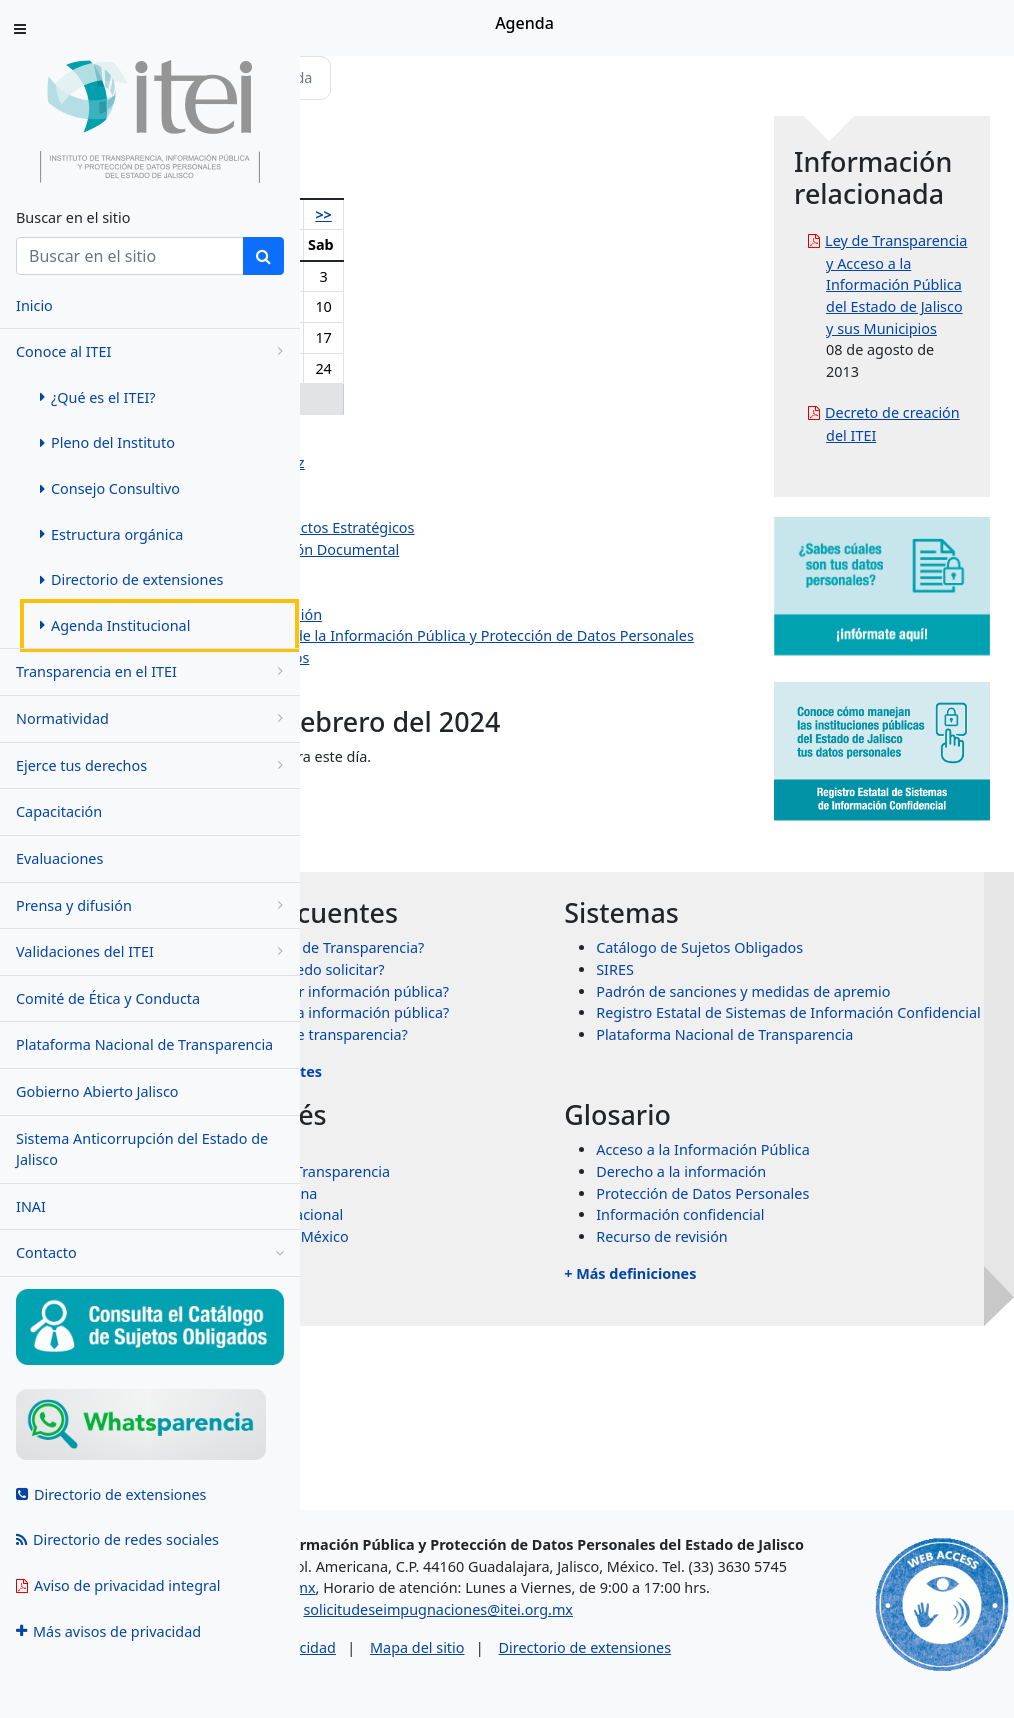 Image resolution: width=1014 pixels, height=1718 pixels. I want to click on 12, so click(385, 337).